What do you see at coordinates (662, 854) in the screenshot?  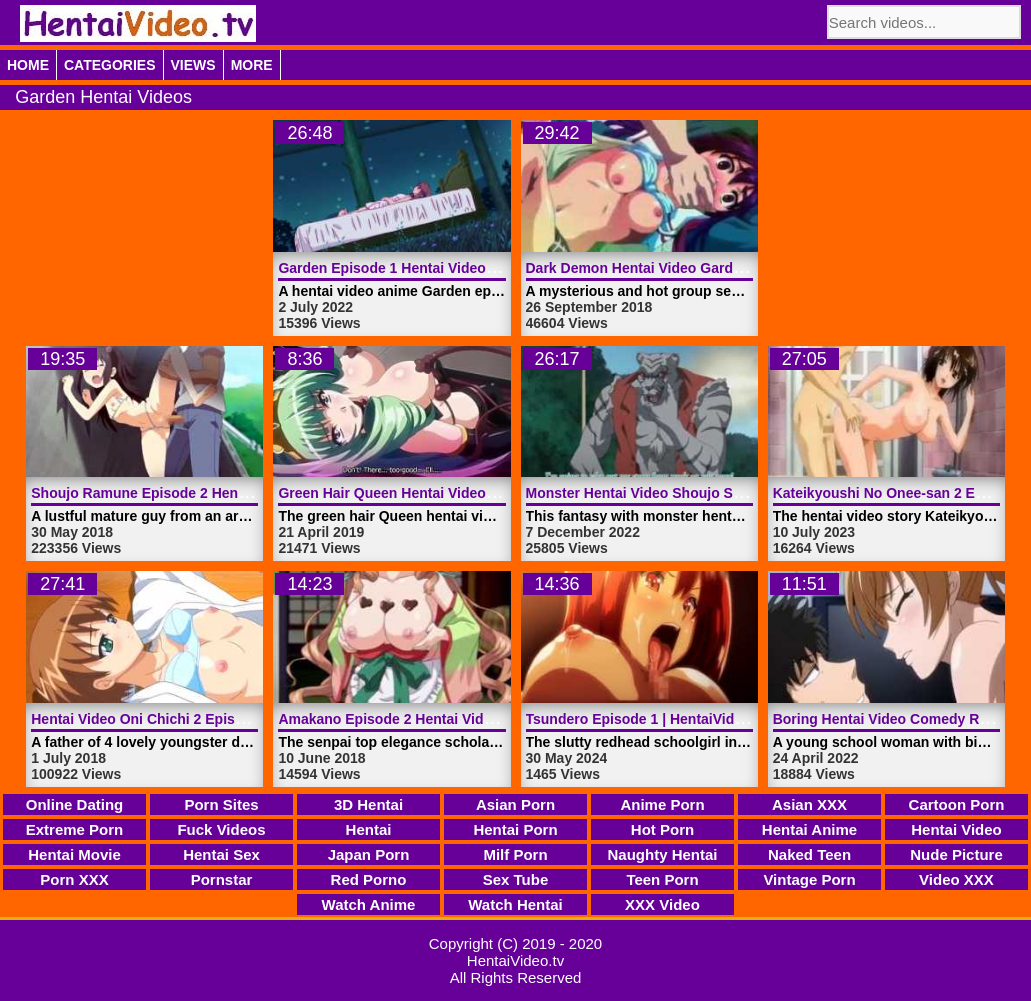 I see `Naughty Hentai` at bounding box center [662, 854].